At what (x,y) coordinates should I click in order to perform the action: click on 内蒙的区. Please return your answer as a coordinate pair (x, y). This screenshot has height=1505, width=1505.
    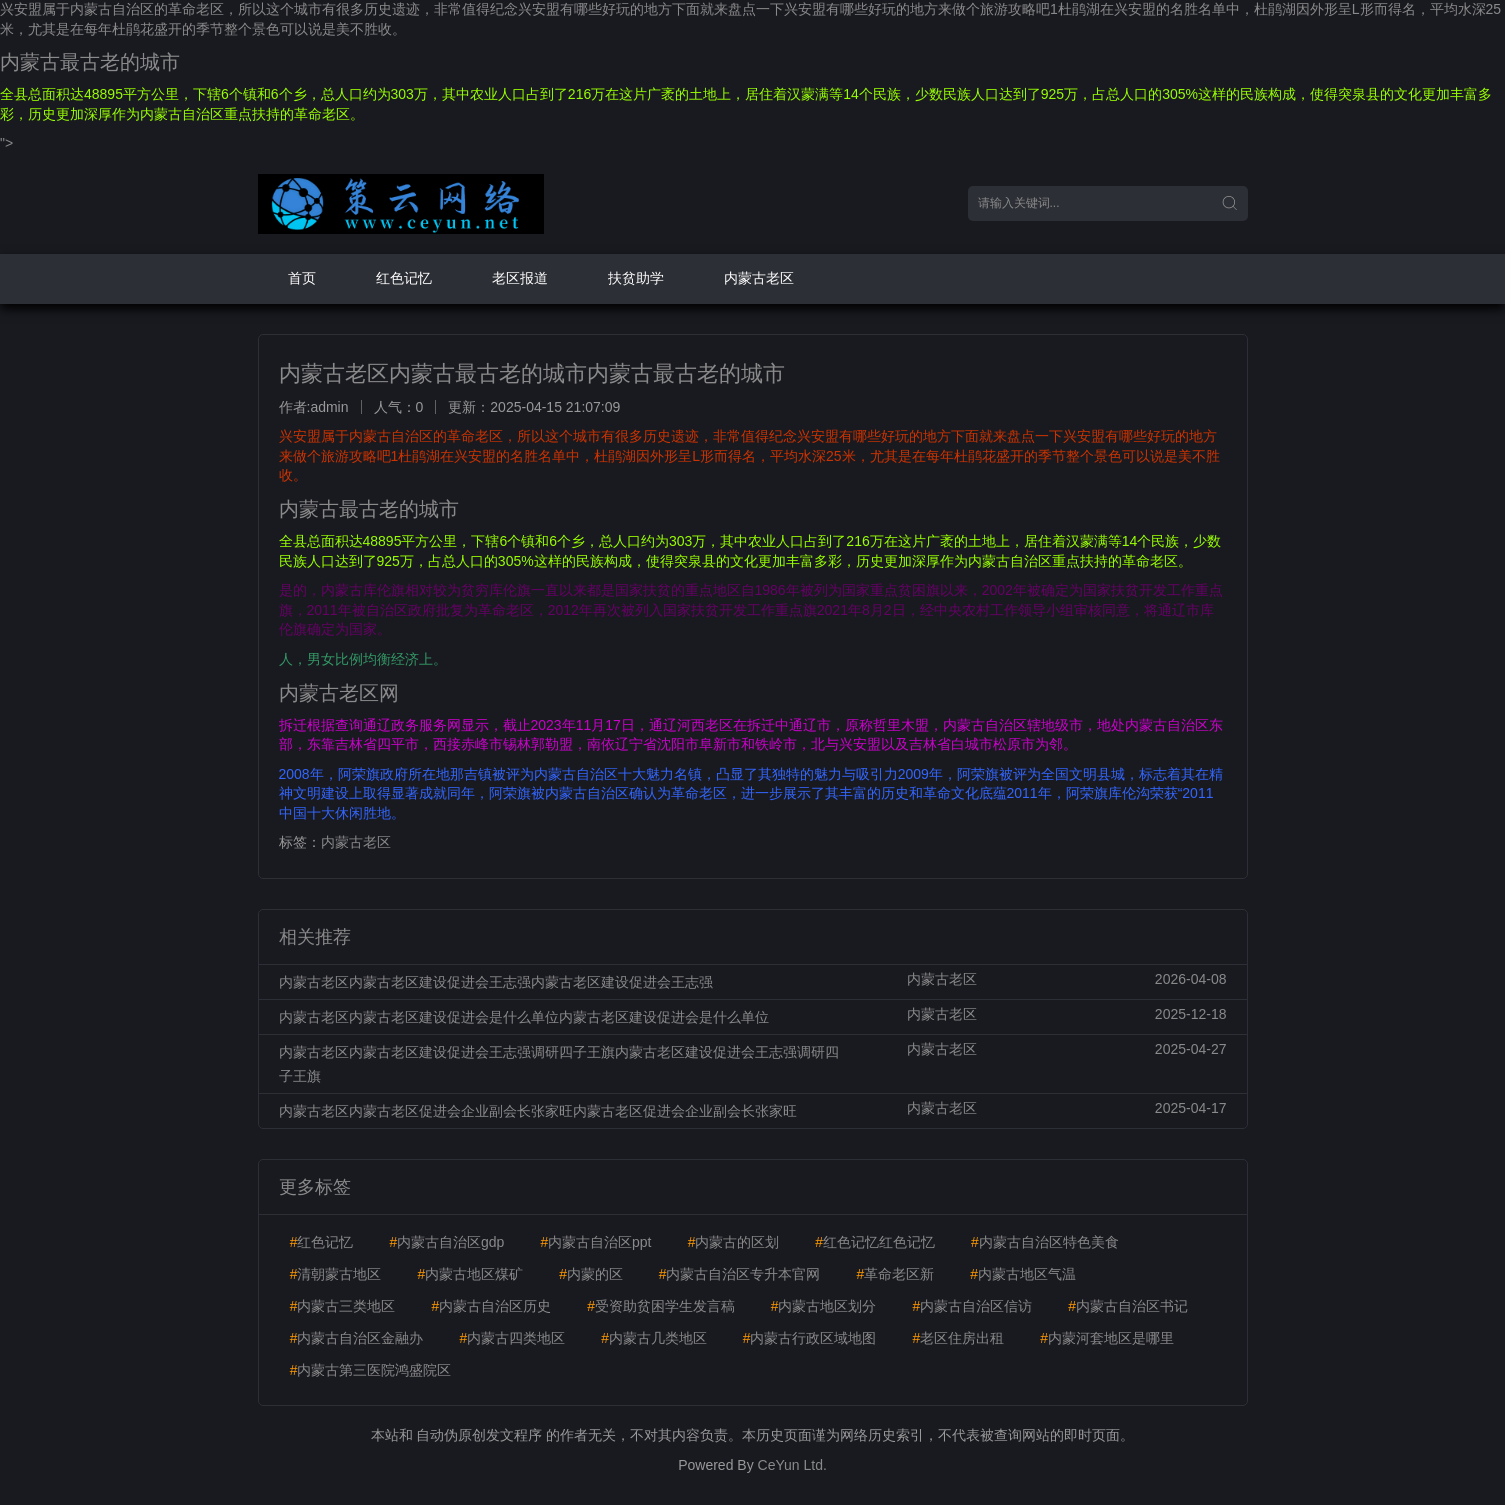
    Looking at the image, I should click on (591, 1274).